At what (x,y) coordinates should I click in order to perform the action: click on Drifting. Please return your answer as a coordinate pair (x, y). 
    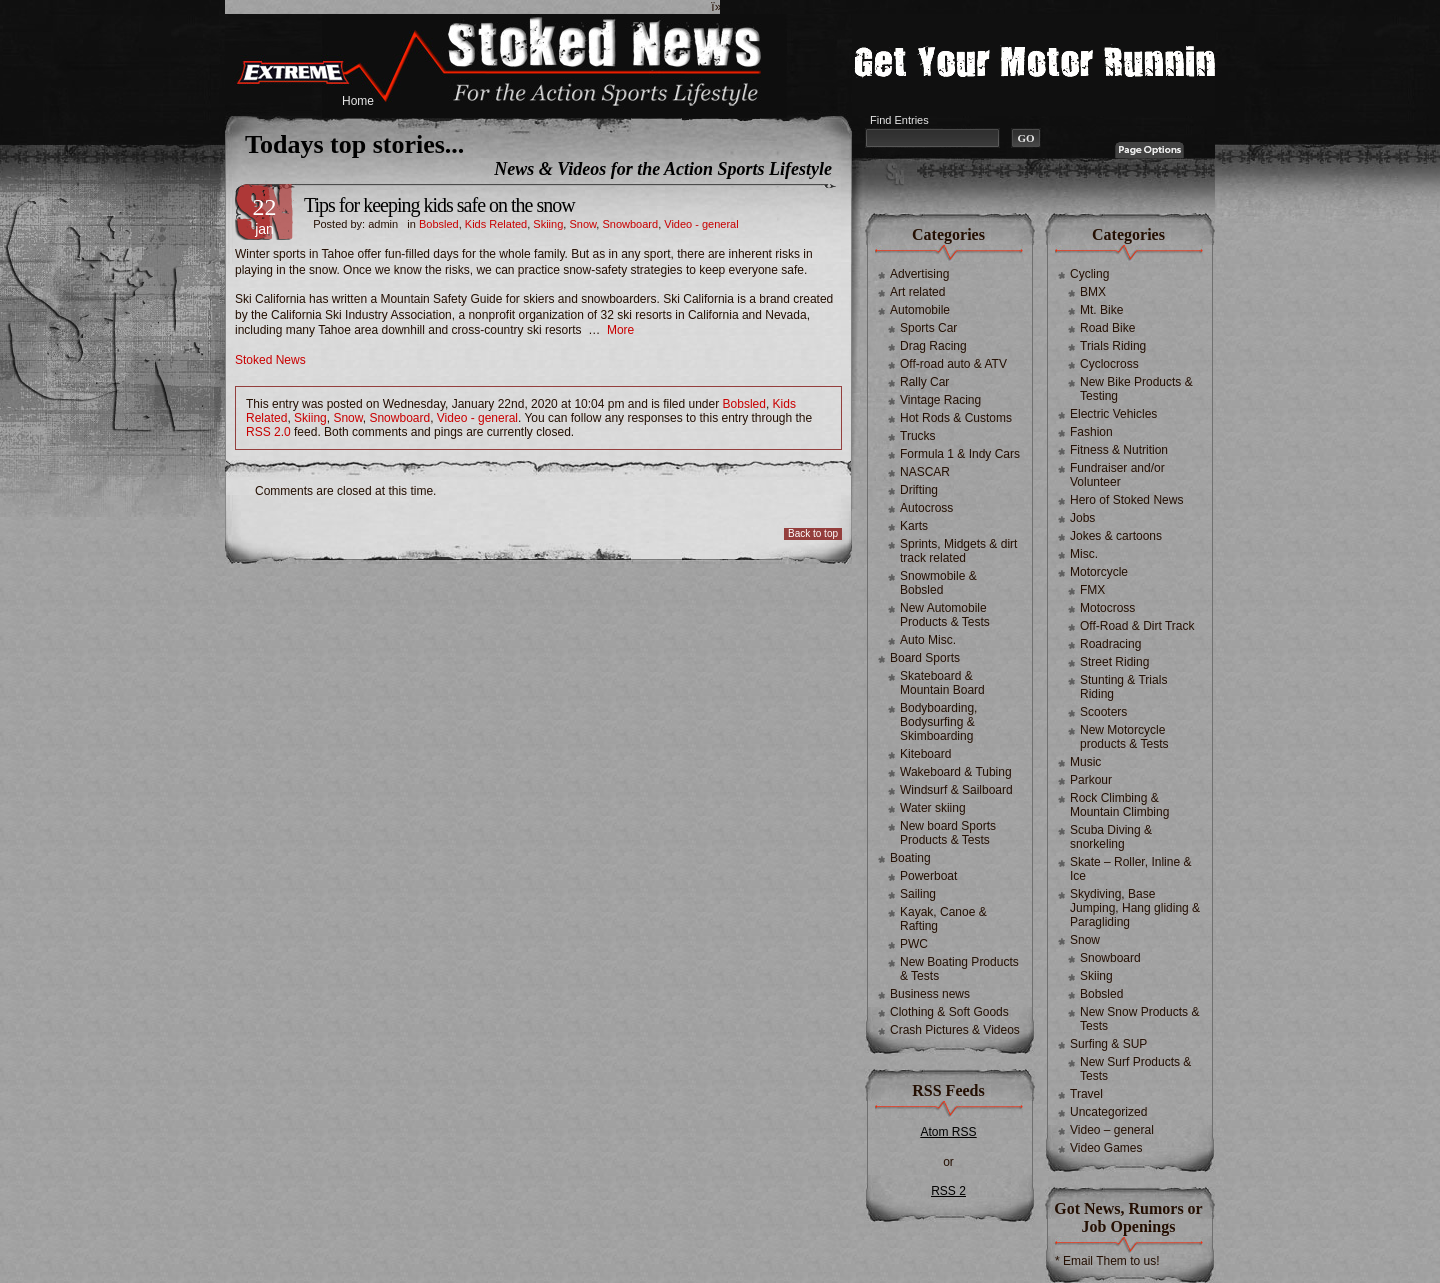
    Looking at the image, I should click on (919, 490).